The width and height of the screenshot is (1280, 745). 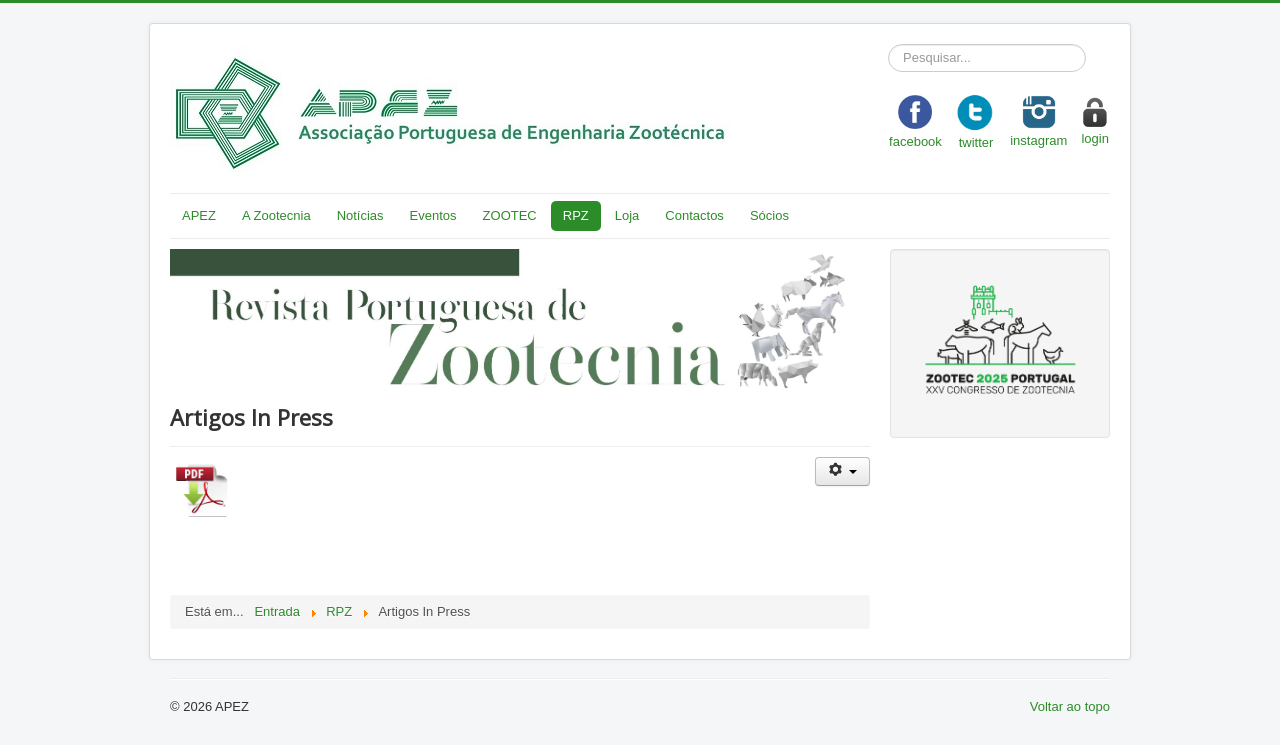 I want to click on Notícias, so click(x=360, y=215).